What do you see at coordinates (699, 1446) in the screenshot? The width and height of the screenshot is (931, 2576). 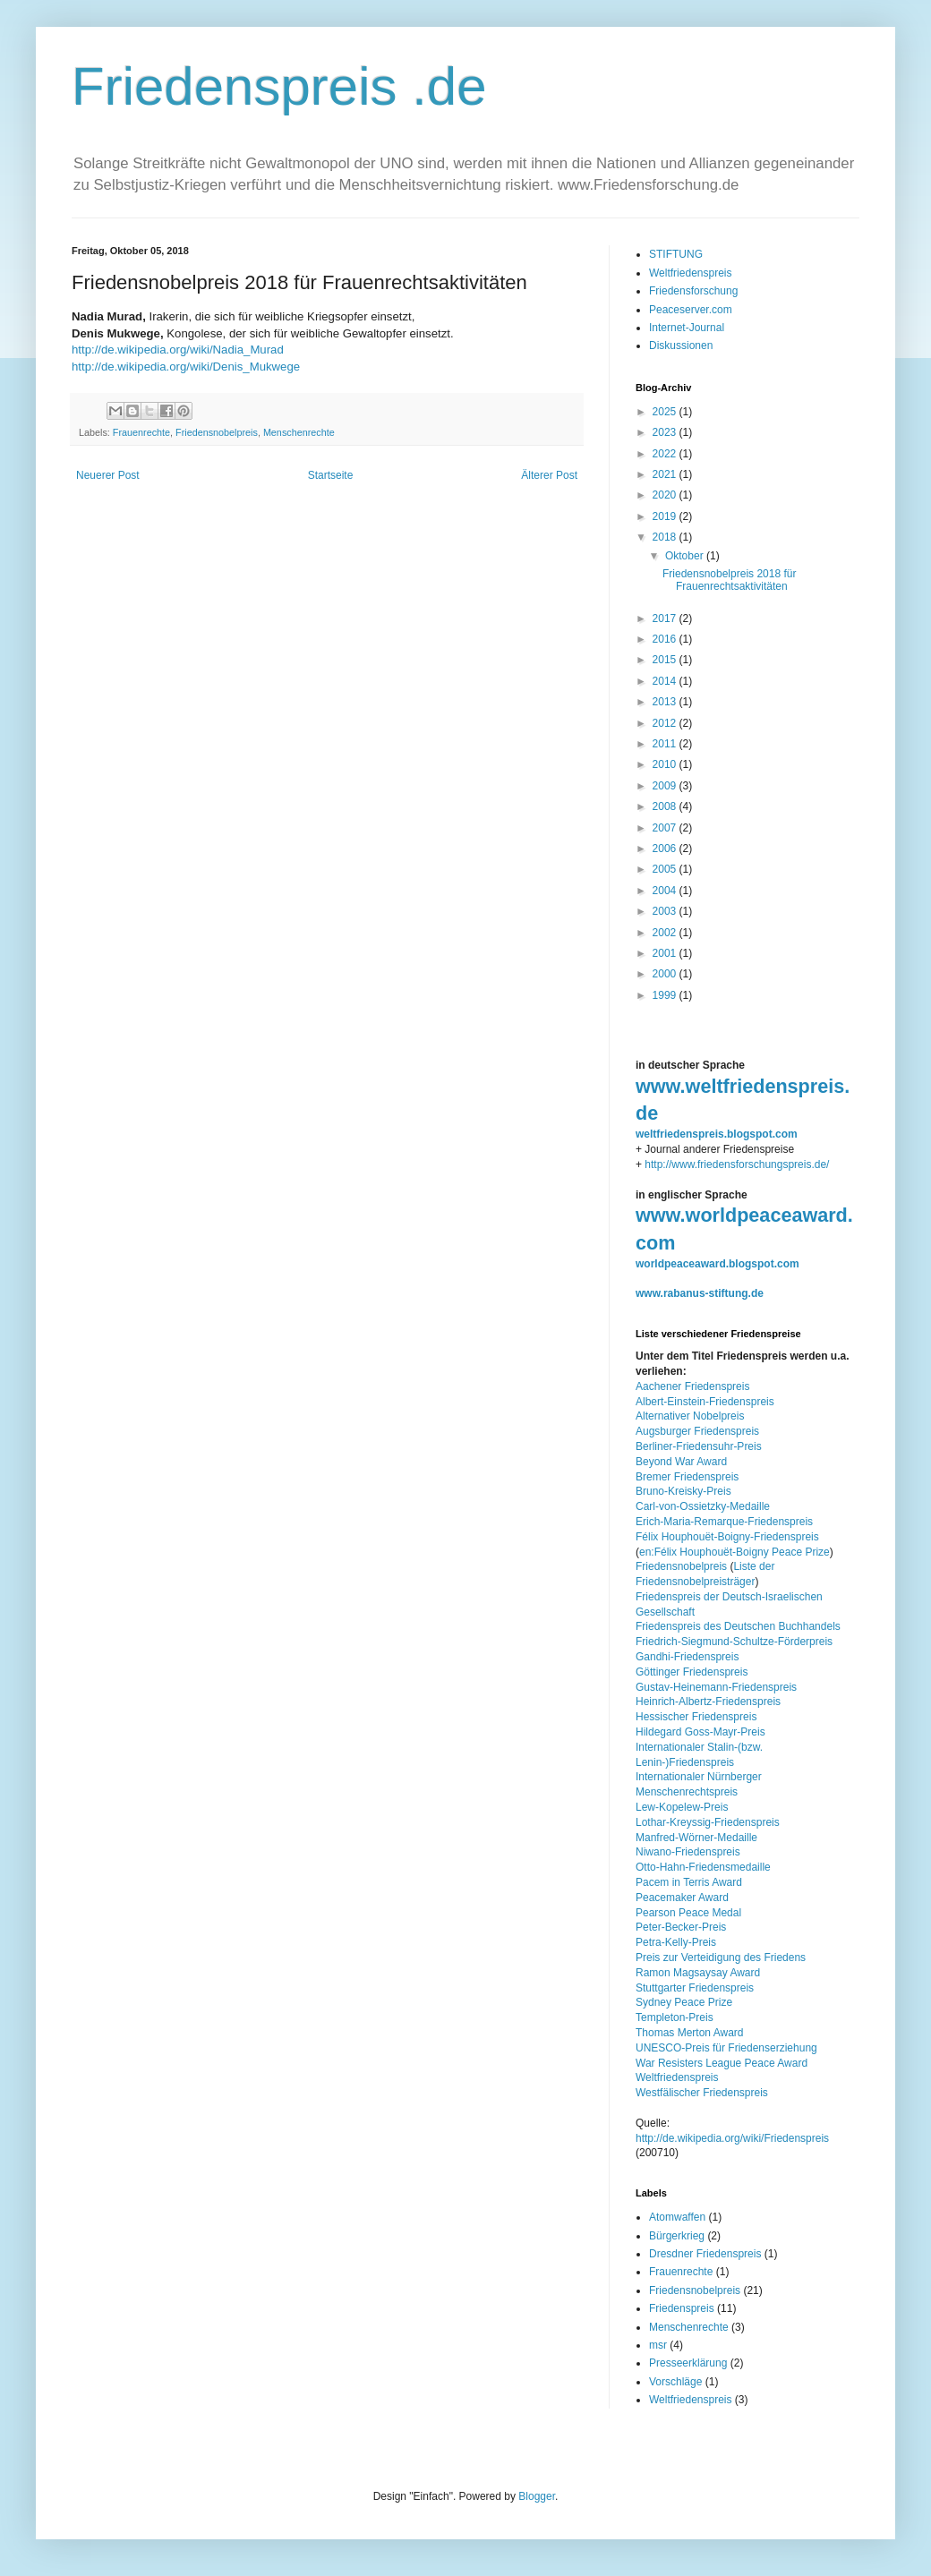 I see `Berliner-Friedensuhr-Preis` at bounding box center [699, 1446].